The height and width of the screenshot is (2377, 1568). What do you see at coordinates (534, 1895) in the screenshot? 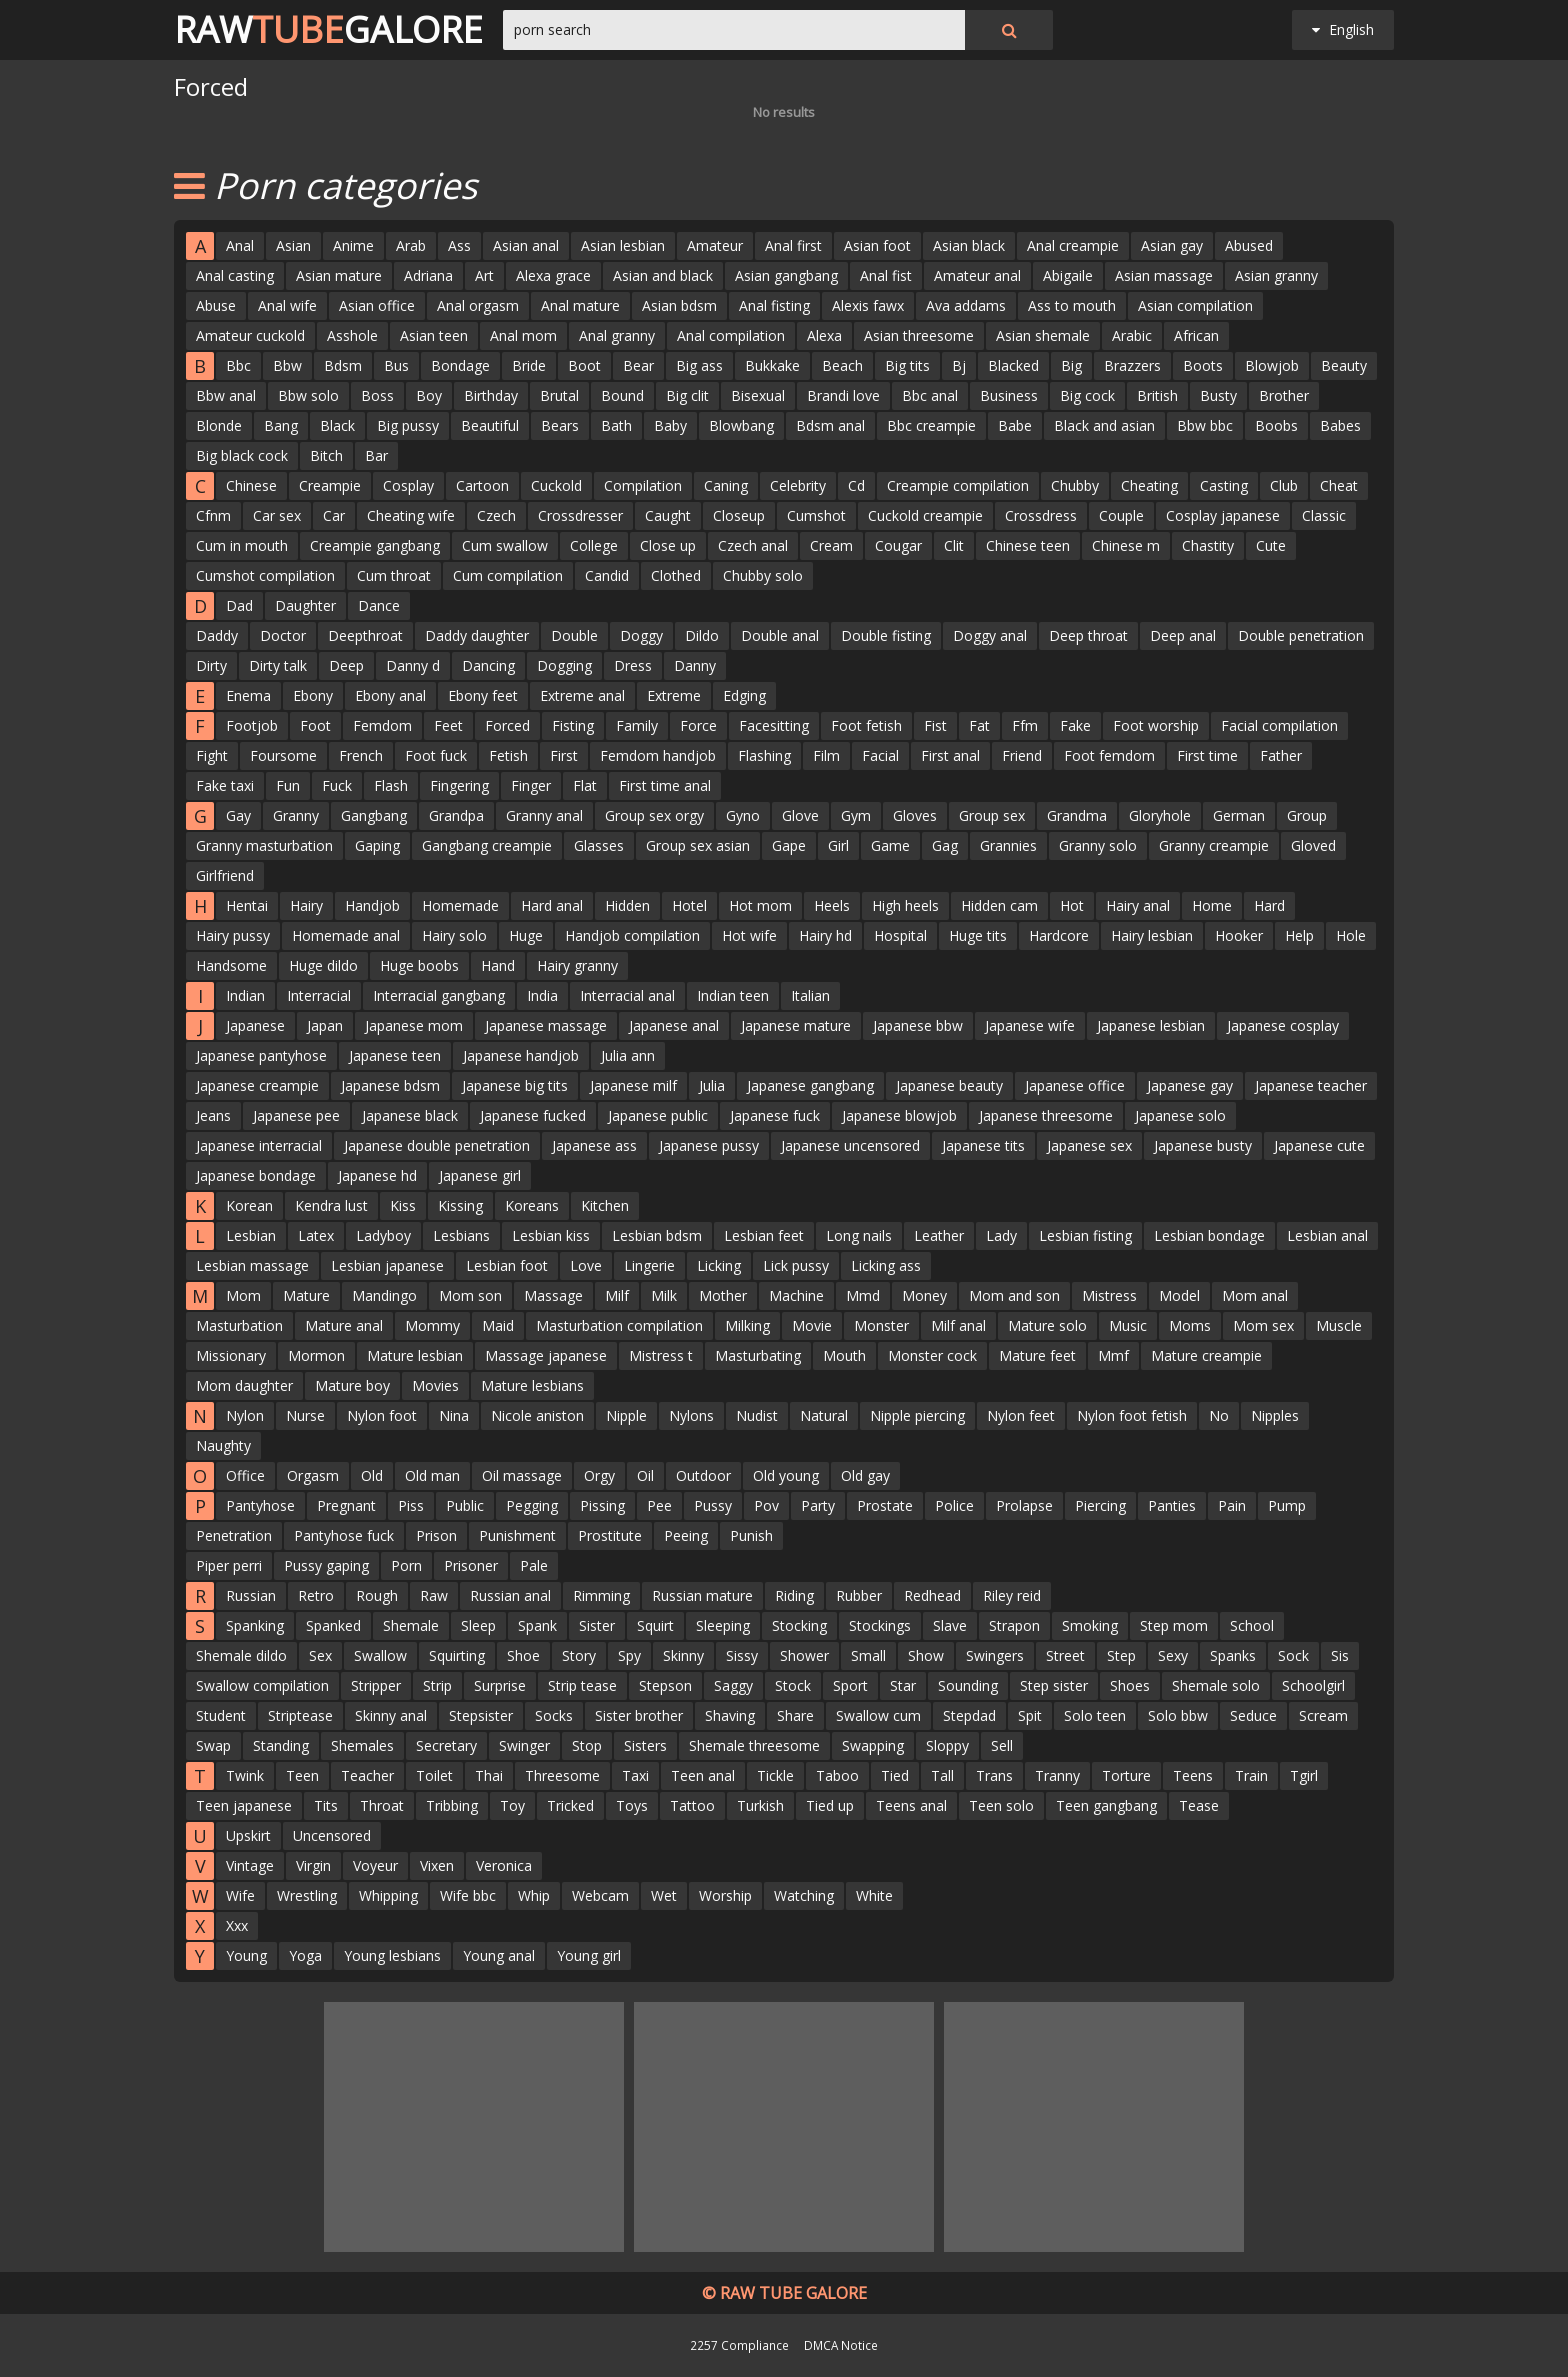
I see `Whip` at bounding box center [534, 1895].